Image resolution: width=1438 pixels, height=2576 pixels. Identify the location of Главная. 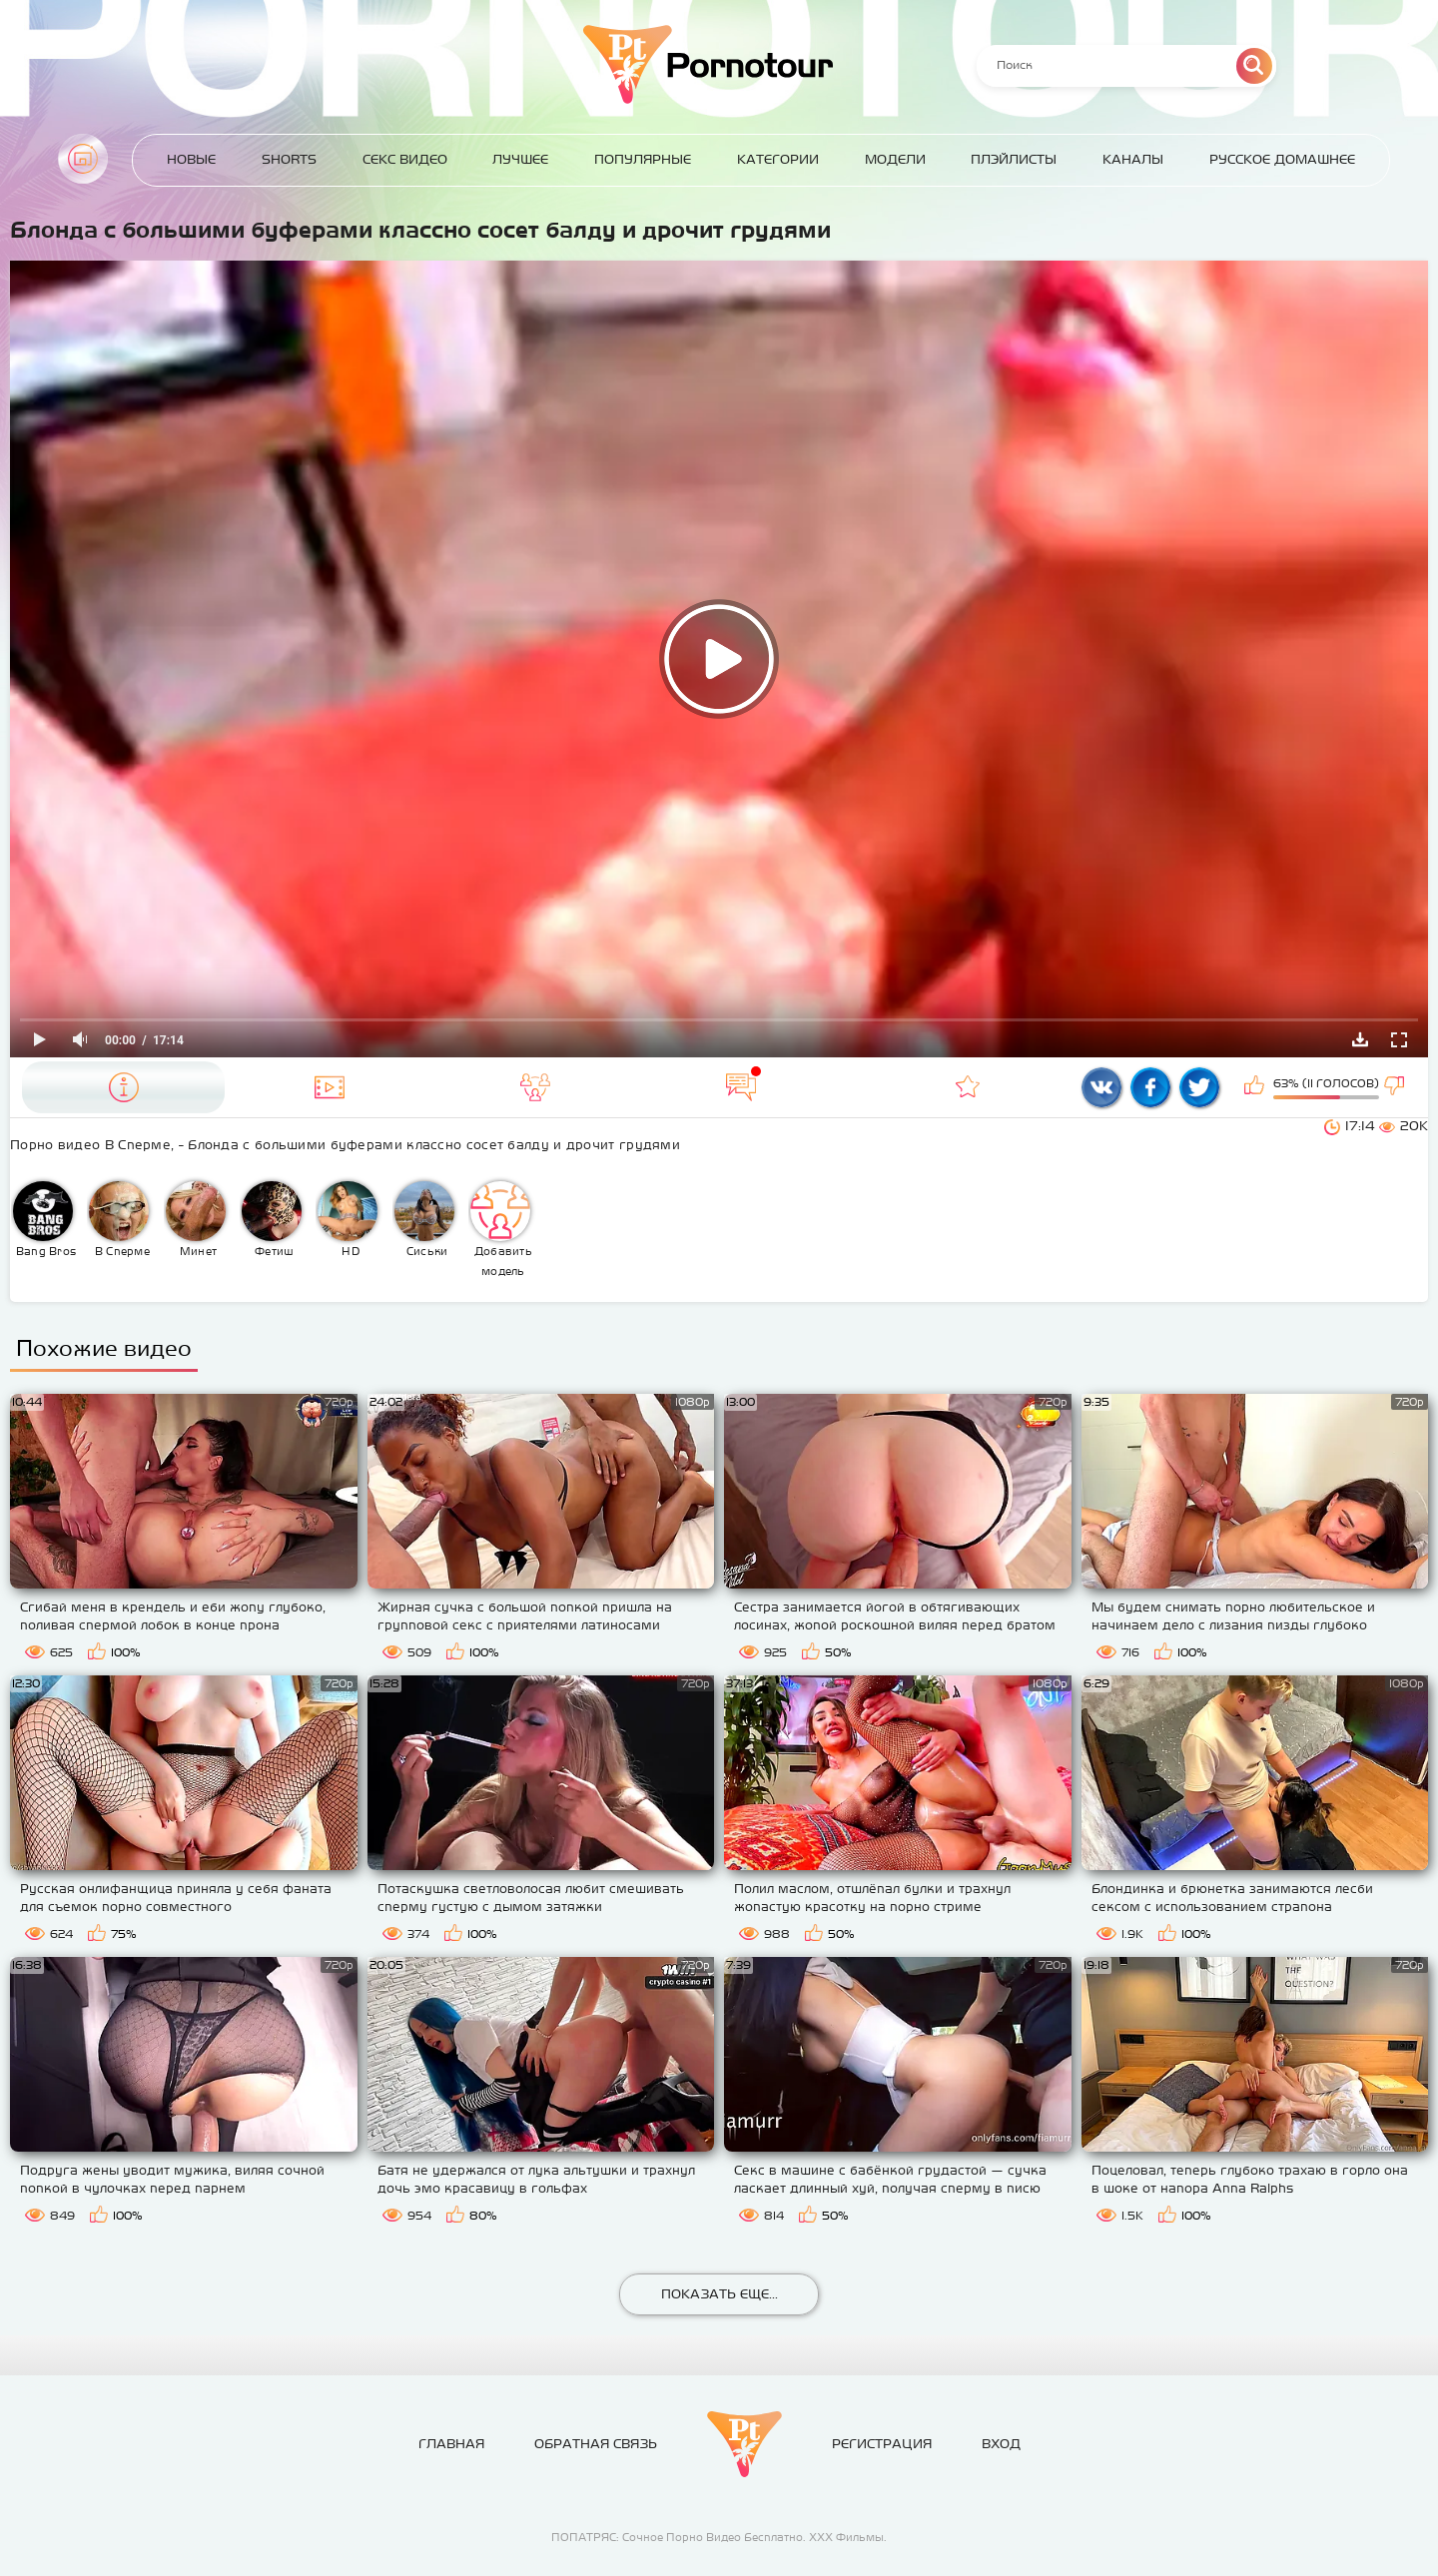
(83, 159).